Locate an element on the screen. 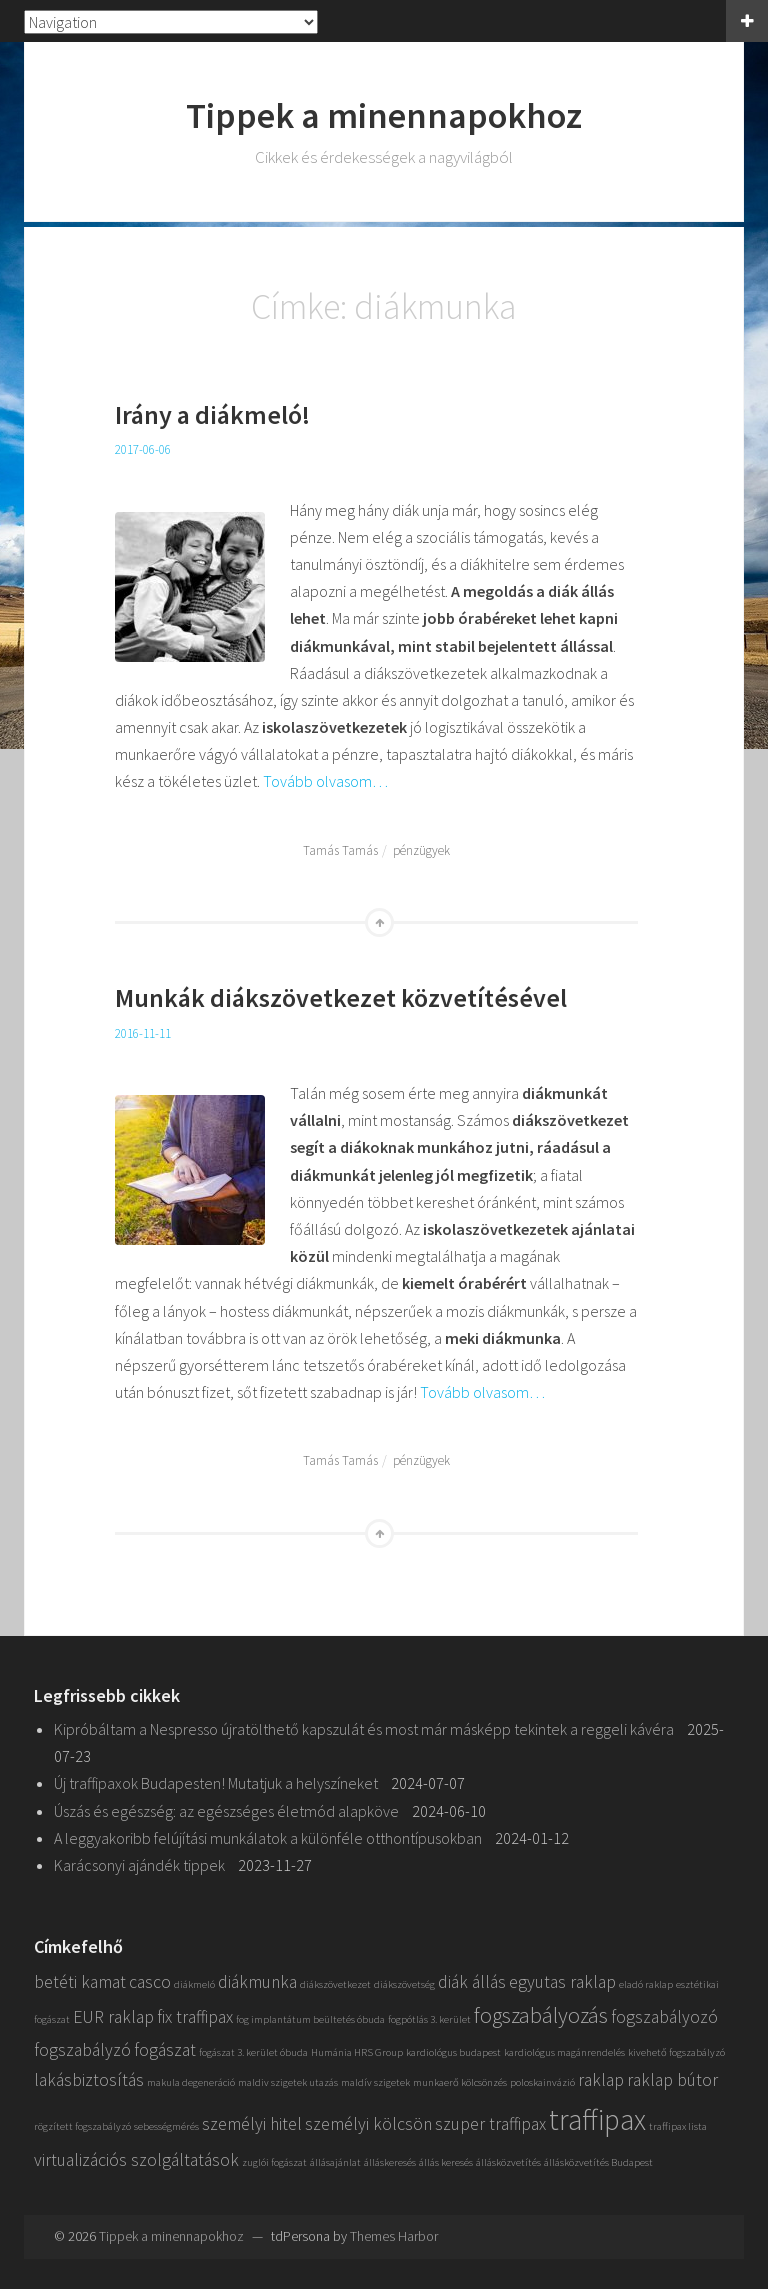  Úszás és egészség: az egészséges életmód alapköve is located at coordinates (226, 1811).